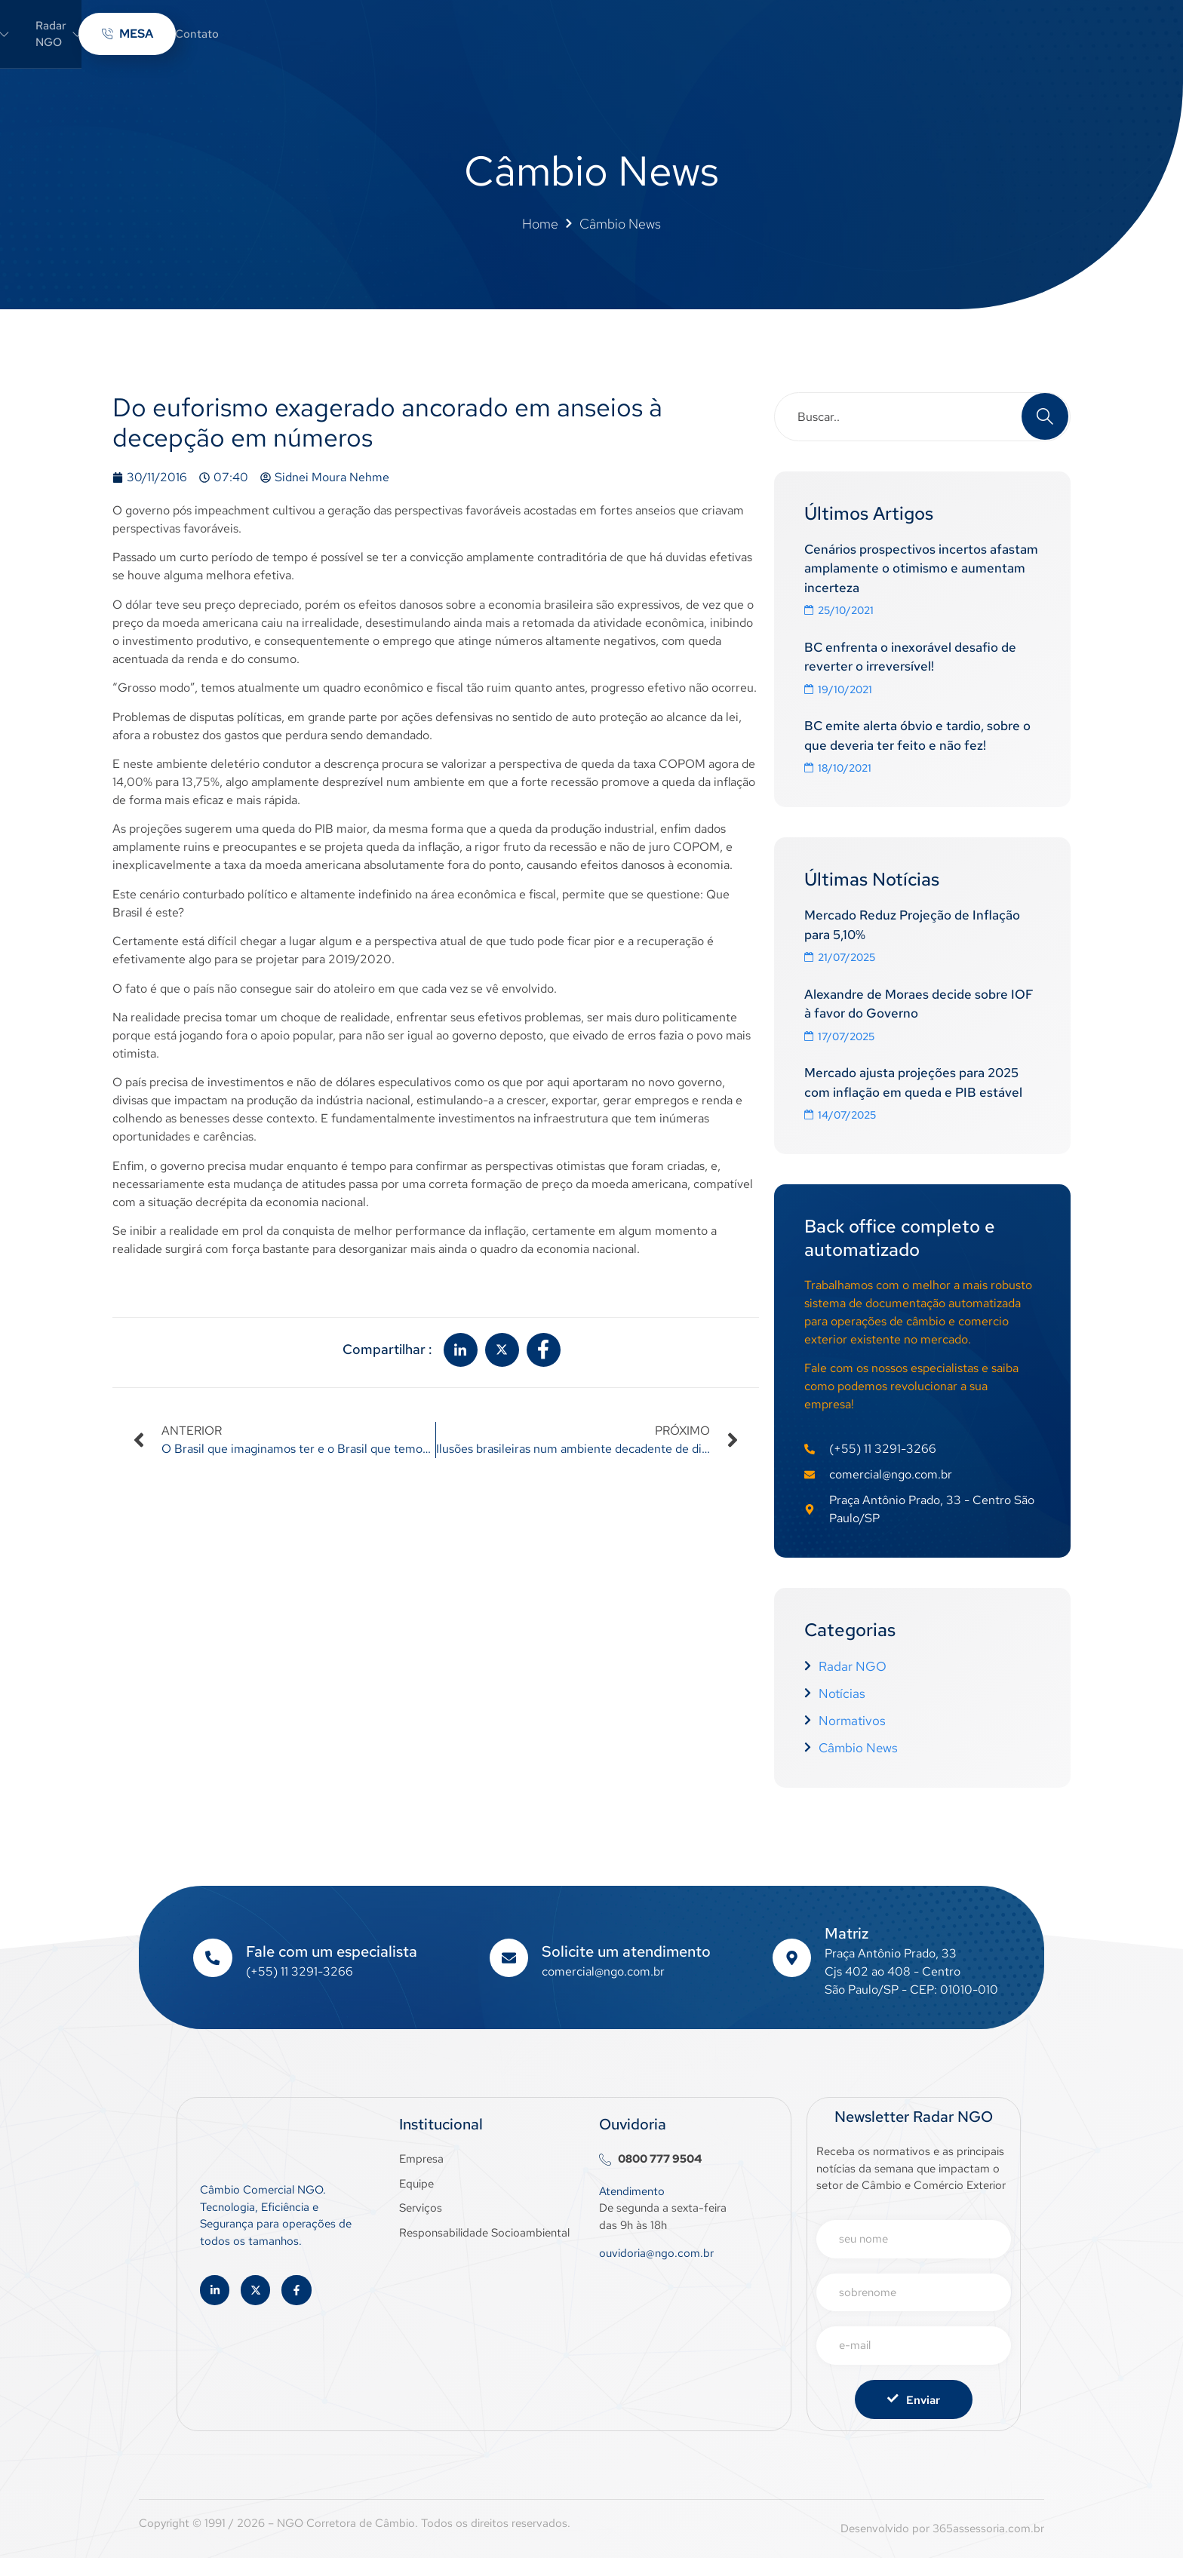  What do you see at coordinates (626, 1969) in the screenshot?
I see `Solicite um atendimento` at bounding box center [626, 1969].